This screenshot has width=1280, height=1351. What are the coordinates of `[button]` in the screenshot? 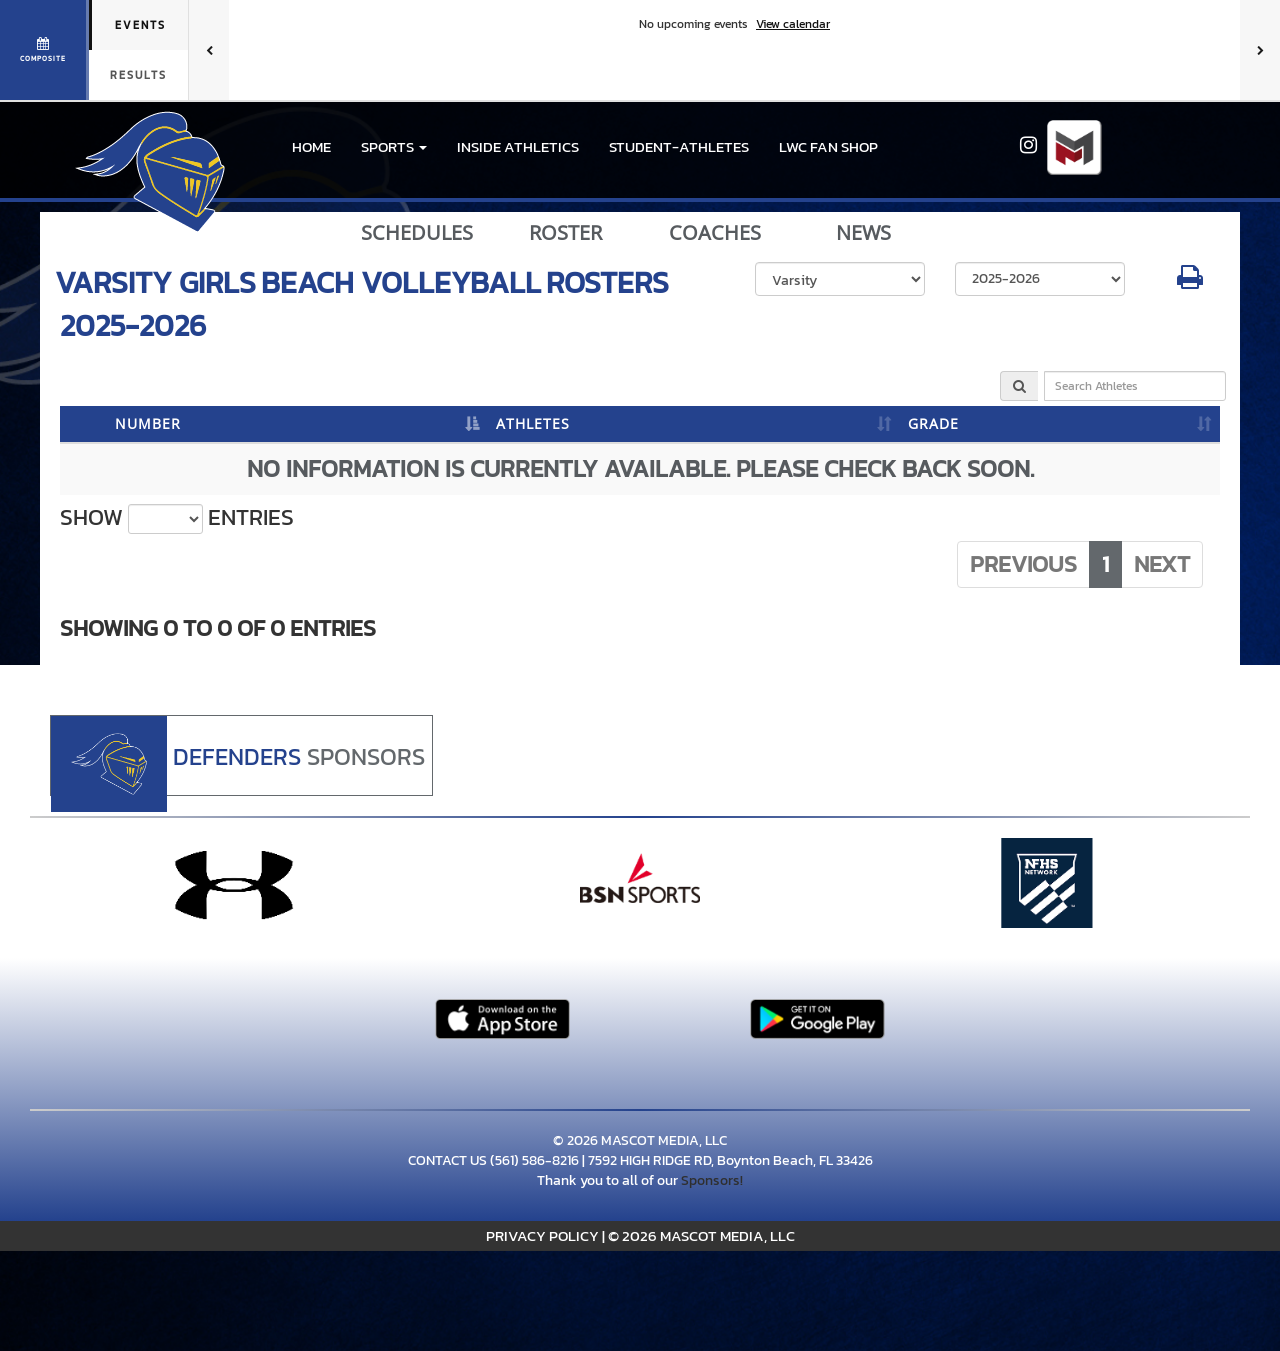 It's located at (394, 147).